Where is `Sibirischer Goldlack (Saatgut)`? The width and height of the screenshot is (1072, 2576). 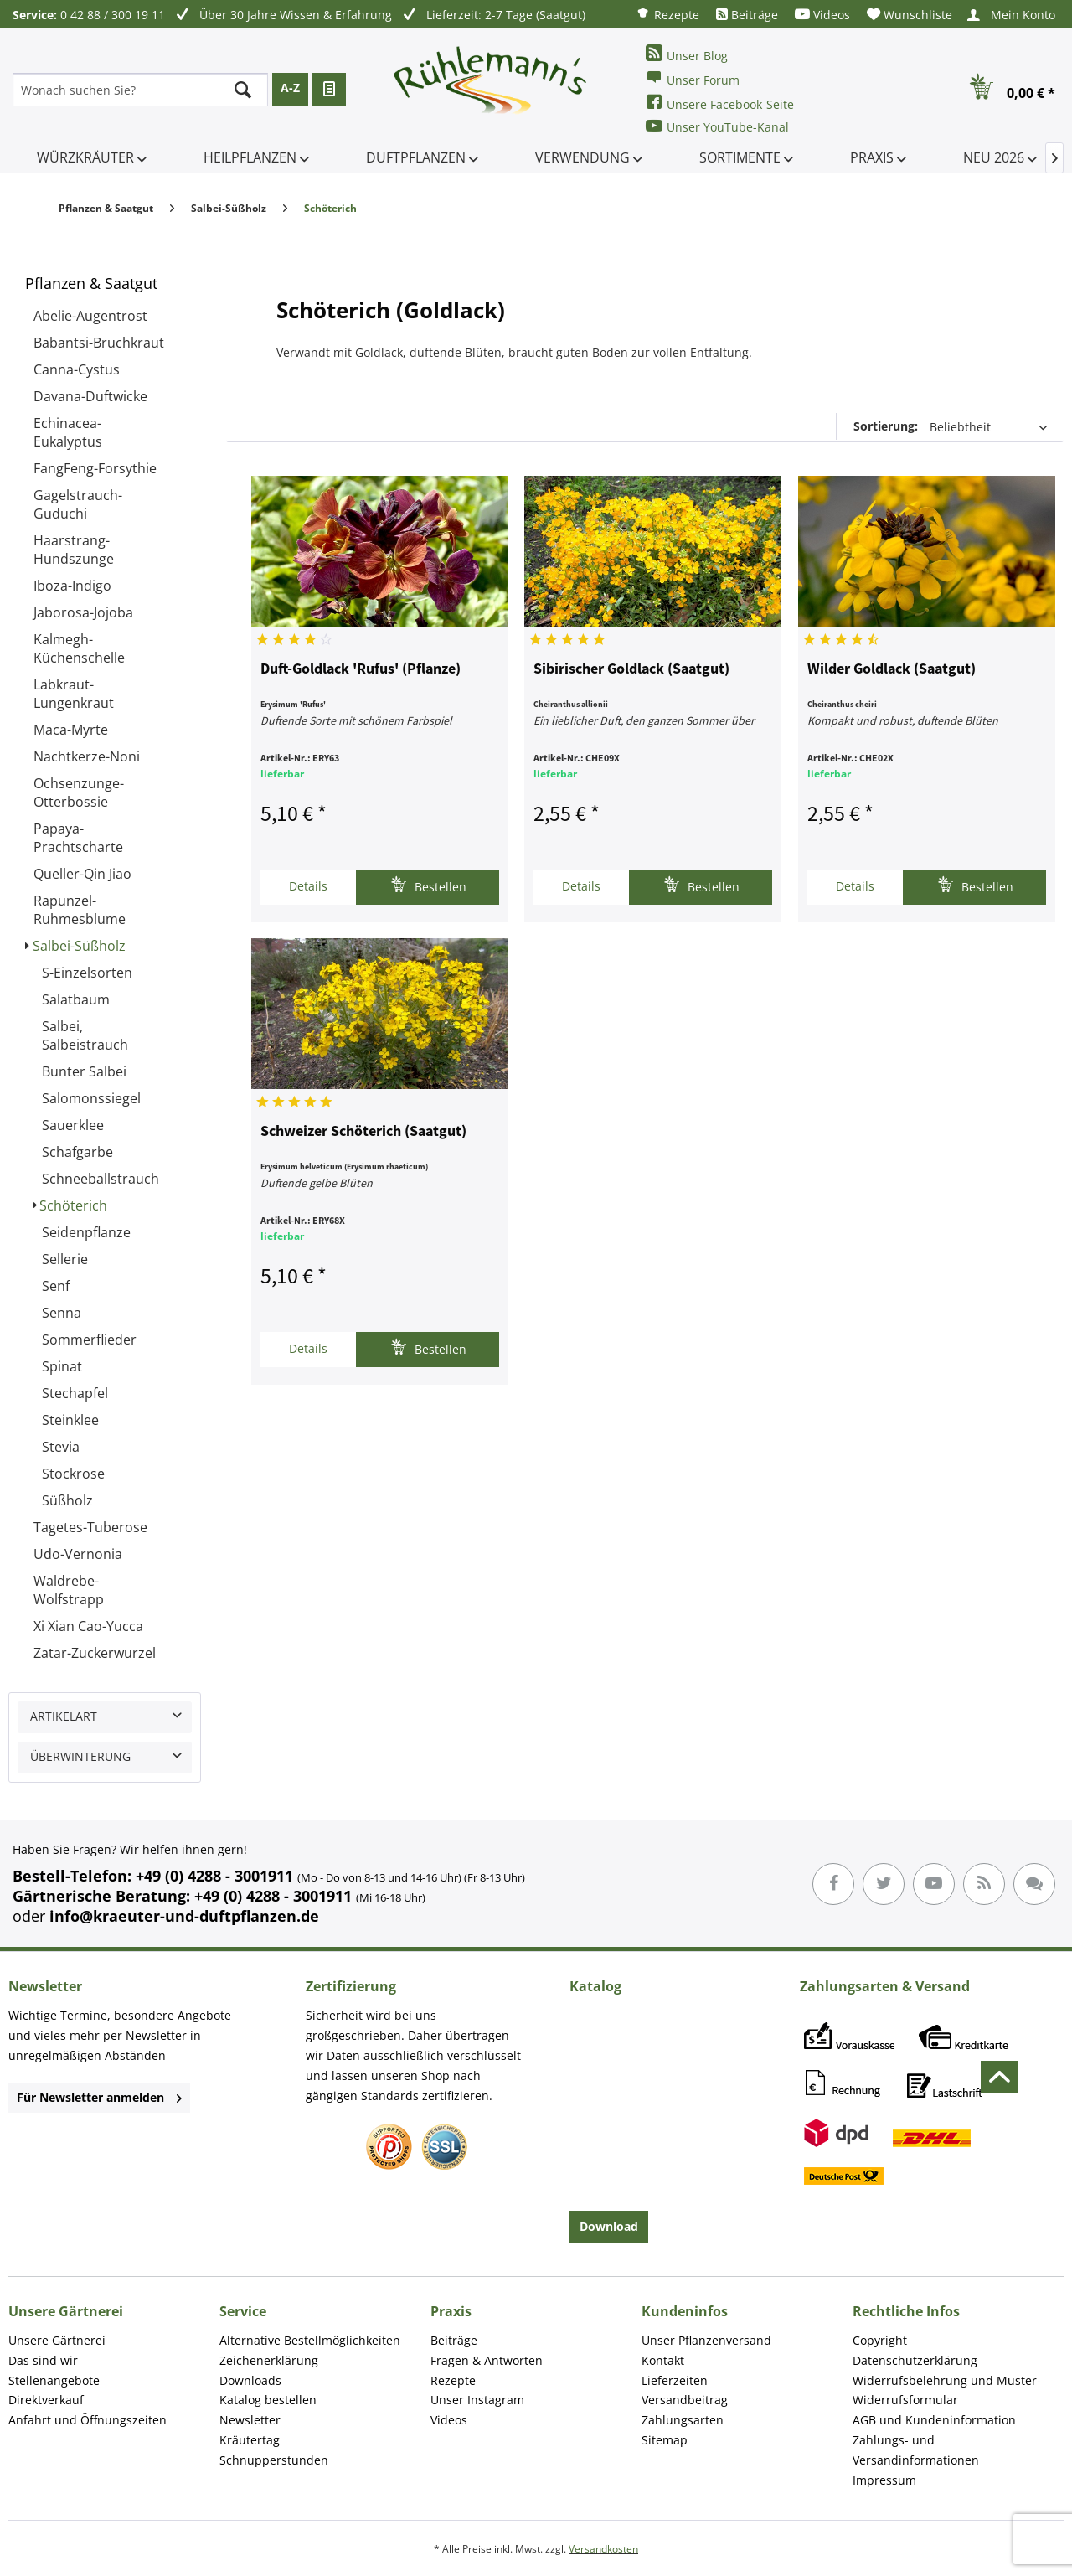 Sibirischer Goldlack (Saatgut) is located at coordinates (631, 669).